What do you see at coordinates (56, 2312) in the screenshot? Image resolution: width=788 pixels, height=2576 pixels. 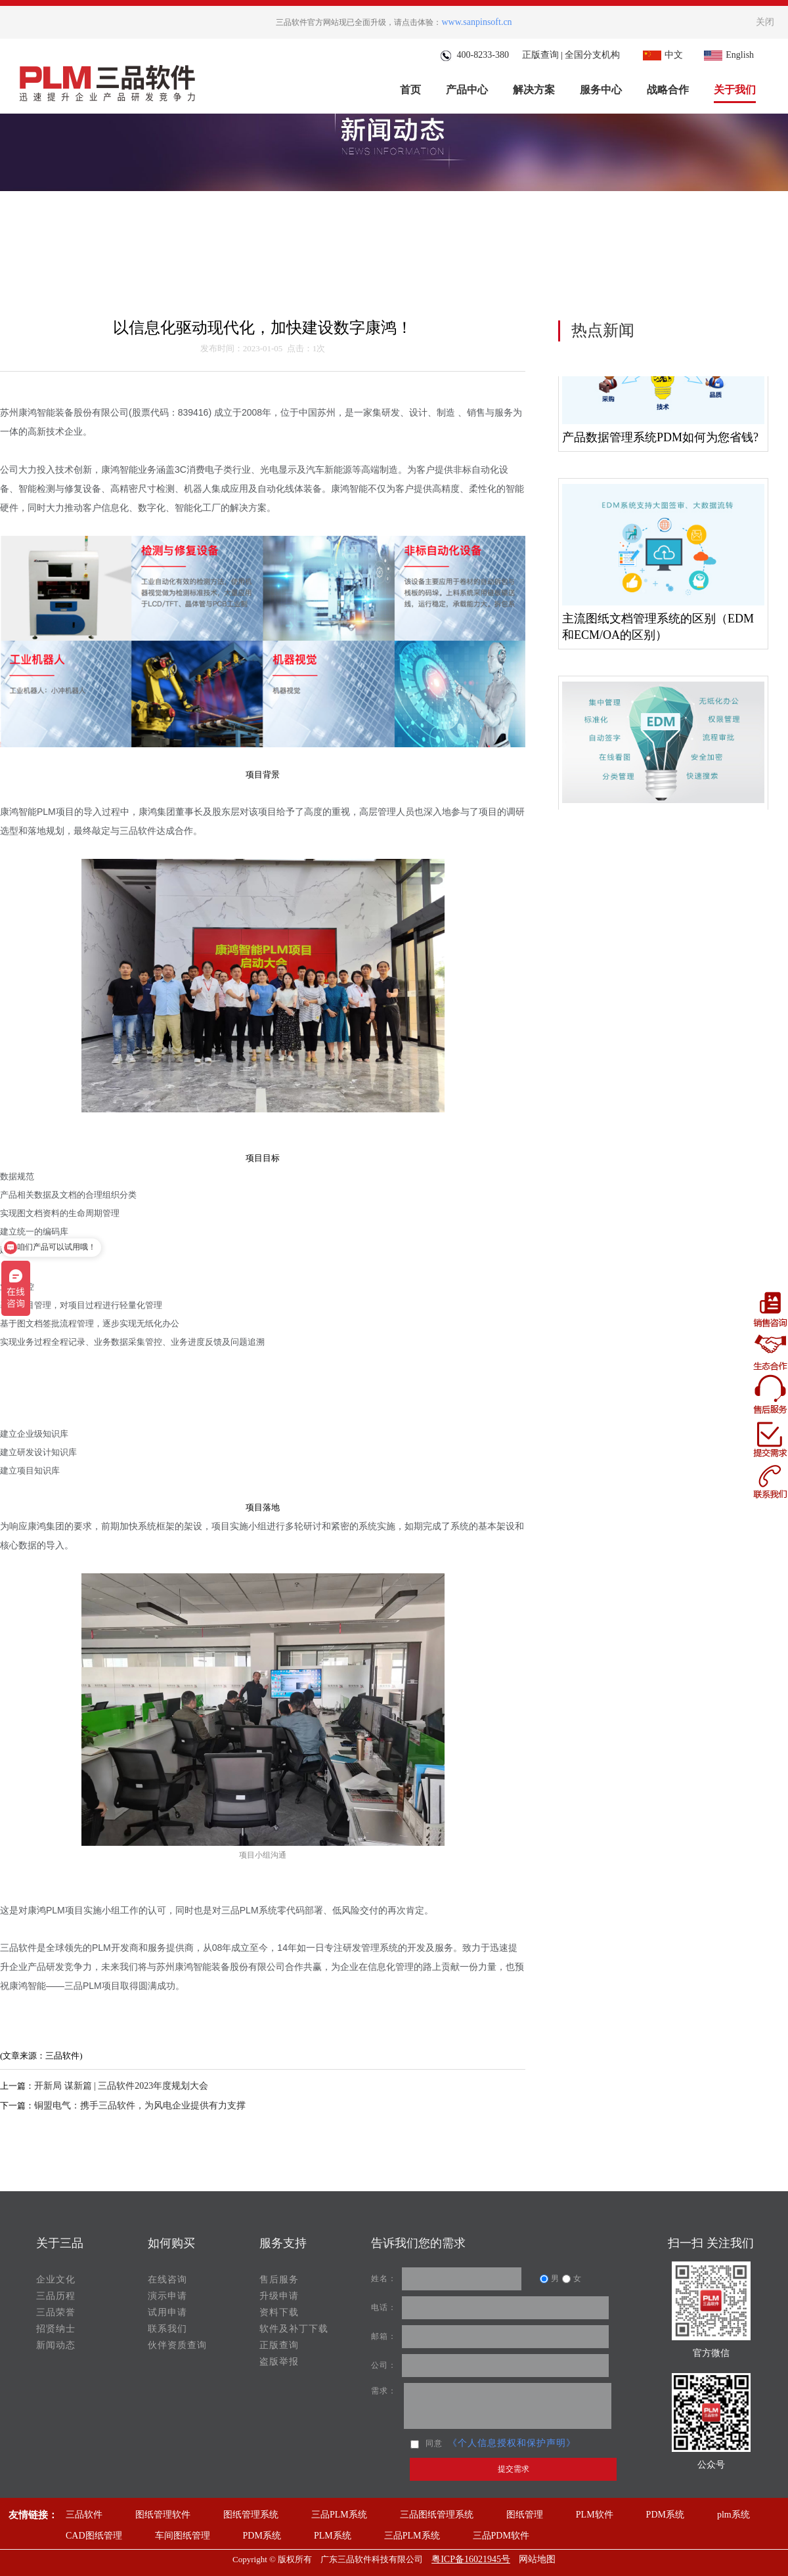 I see `三品荣誉` at bounding box center [56, 2312].